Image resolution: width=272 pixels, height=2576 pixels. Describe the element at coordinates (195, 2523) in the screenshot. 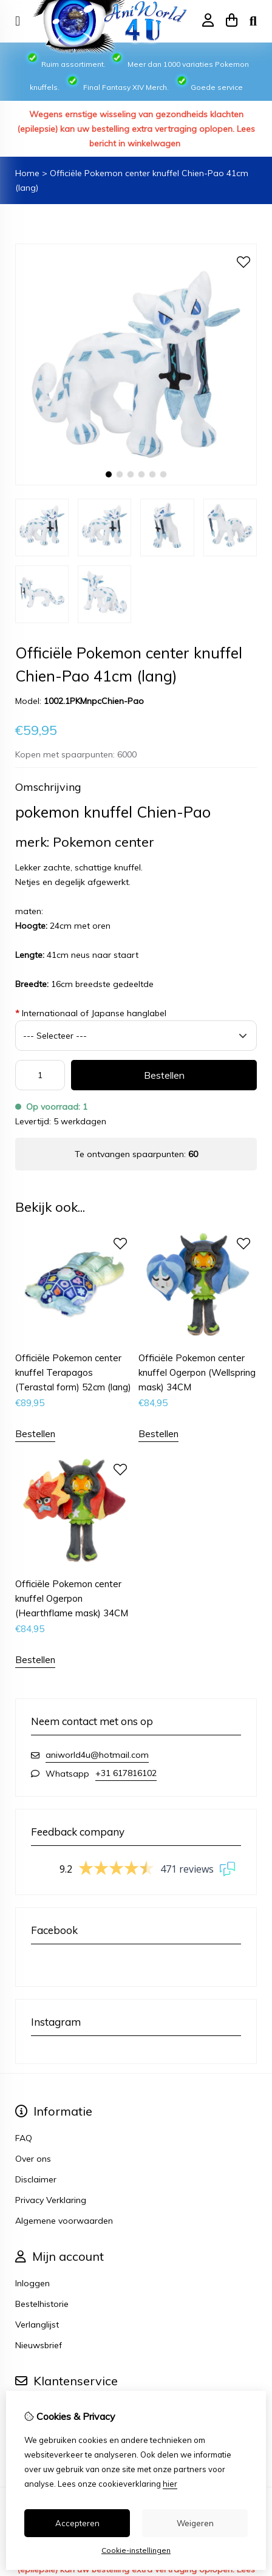

I see `Weigeren` at that location.